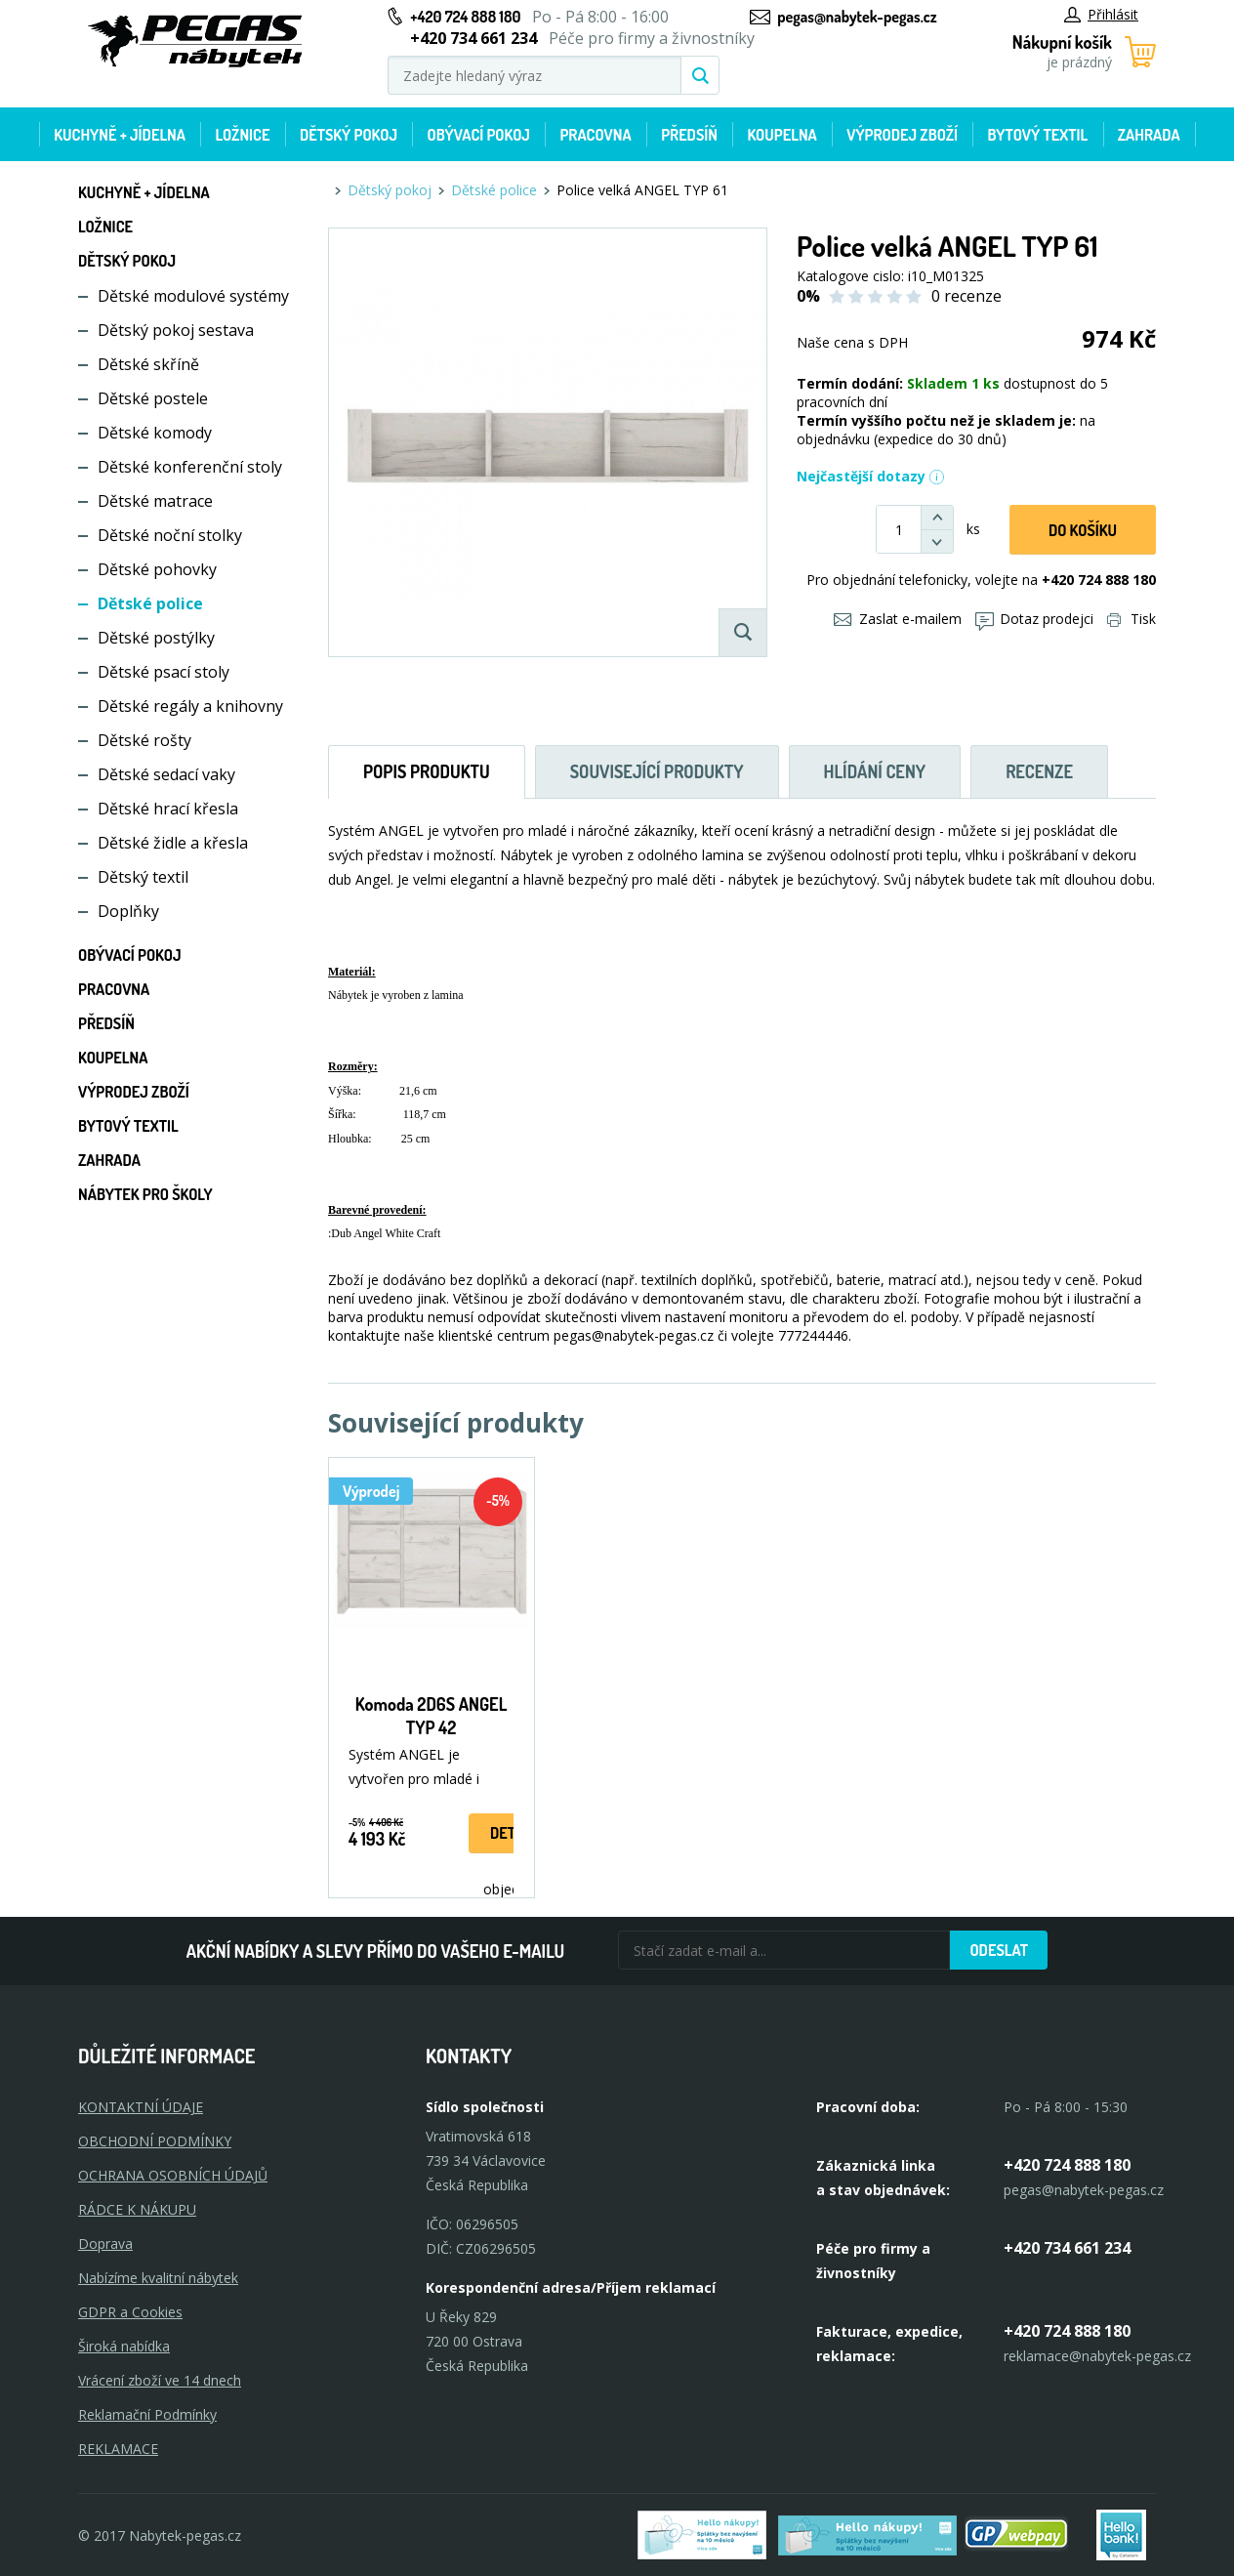 This screenshot has width=1234, height=2576. Describe the element at coordinates (144, 740) in the screenshot. I see `Dětské rošty` at that location.